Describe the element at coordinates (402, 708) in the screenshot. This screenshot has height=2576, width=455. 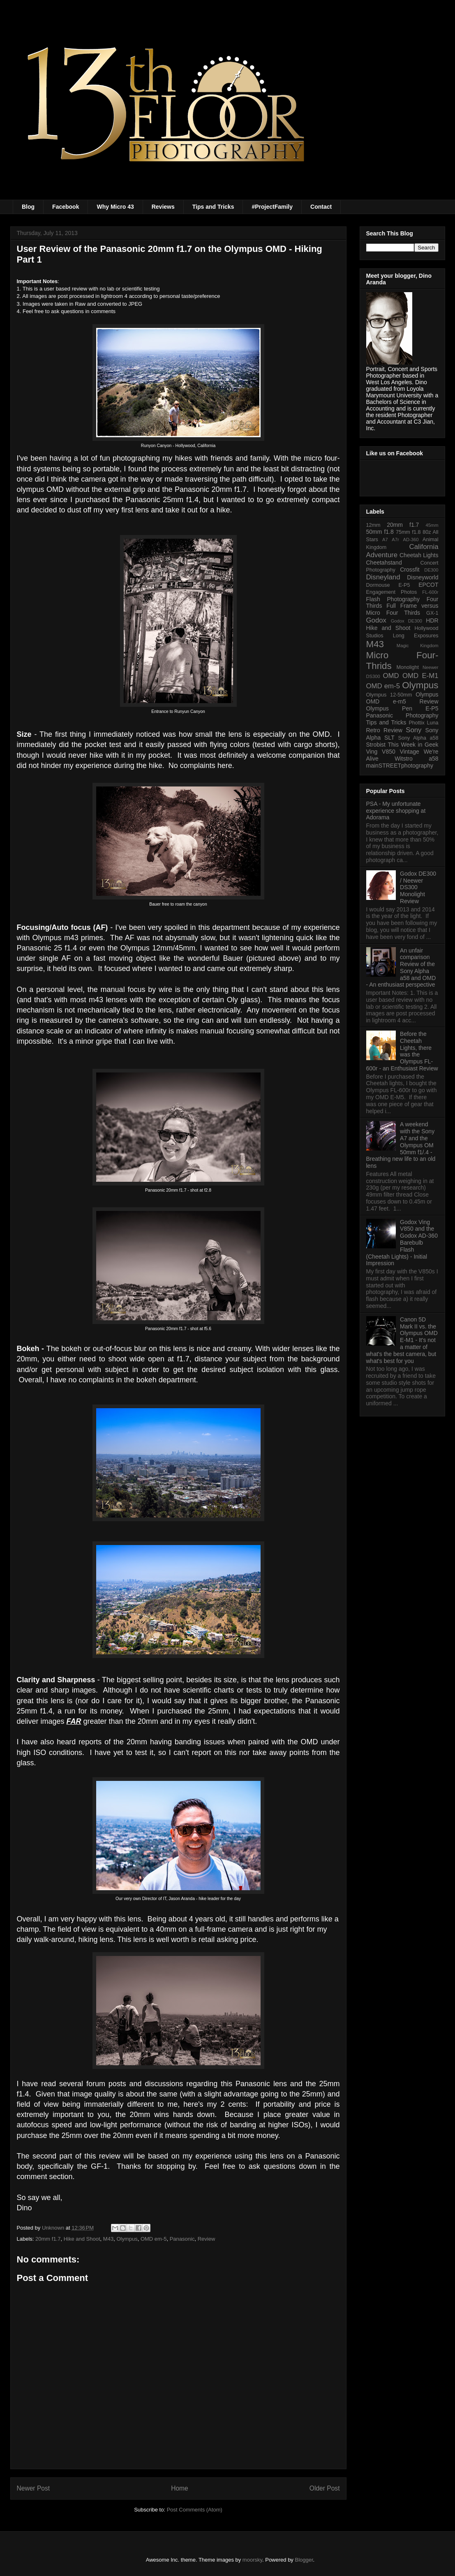
I see `Olympus Pen E-P5` at that location.